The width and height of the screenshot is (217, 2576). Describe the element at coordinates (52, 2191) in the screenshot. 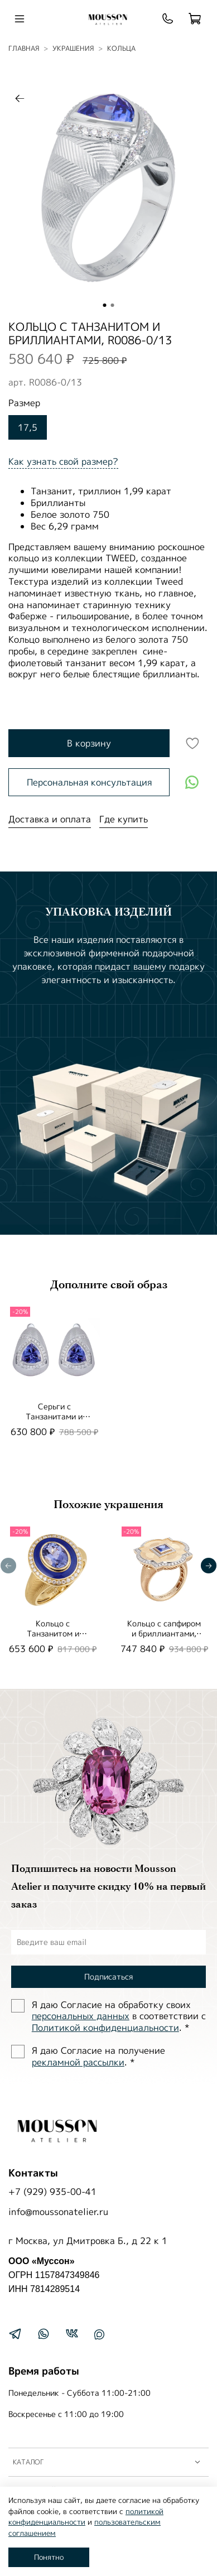

I see `+7 (929) 935-00-41` at that location.